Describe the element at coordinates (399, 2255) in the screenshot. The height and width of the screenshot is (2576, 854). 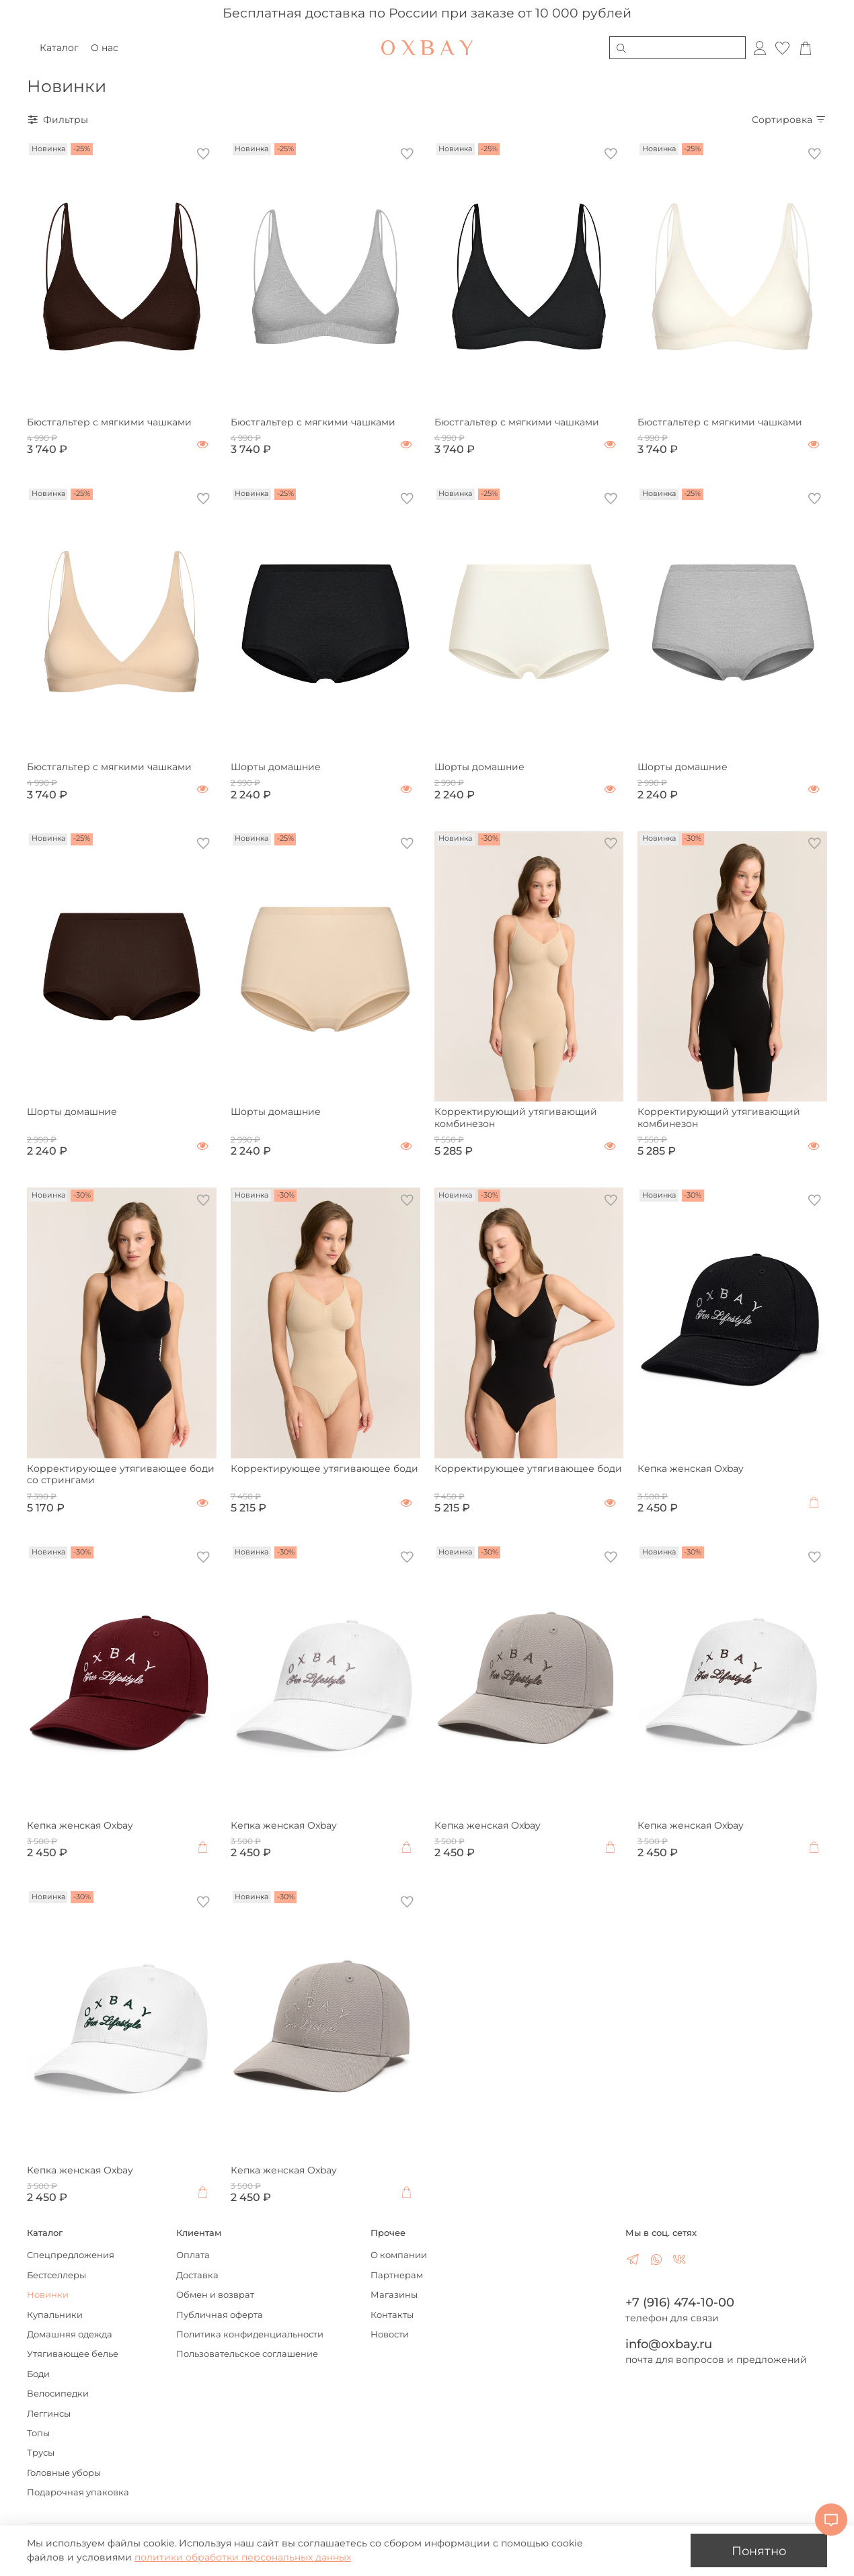
I see `О компании` at that location.